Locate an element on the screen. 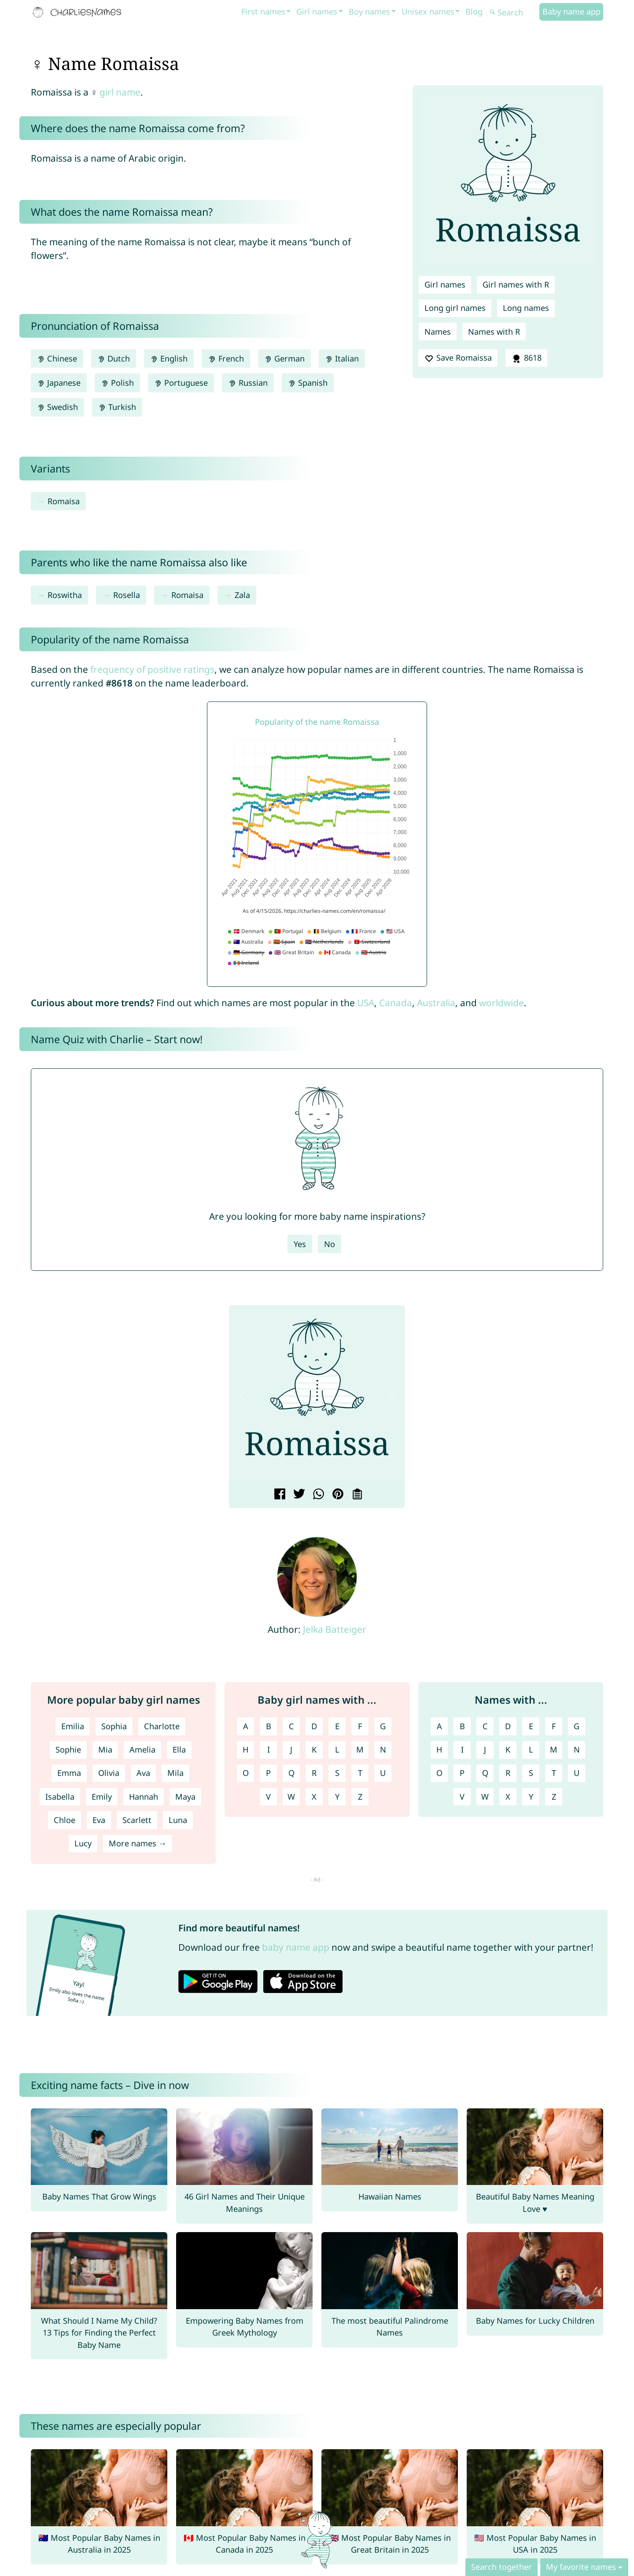 This screenshot has height=2576, width=634. E [Girl names with E] is located at coordinates (337, 1726).